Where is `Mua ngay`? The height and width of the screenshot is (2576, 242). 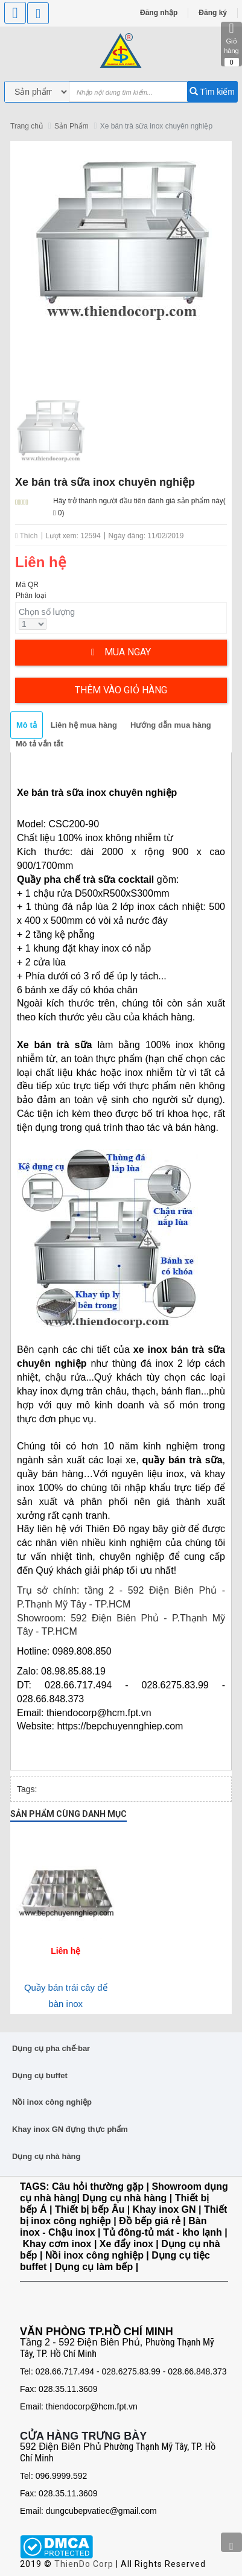 Mua ngay is located at coordinates (121, 652).